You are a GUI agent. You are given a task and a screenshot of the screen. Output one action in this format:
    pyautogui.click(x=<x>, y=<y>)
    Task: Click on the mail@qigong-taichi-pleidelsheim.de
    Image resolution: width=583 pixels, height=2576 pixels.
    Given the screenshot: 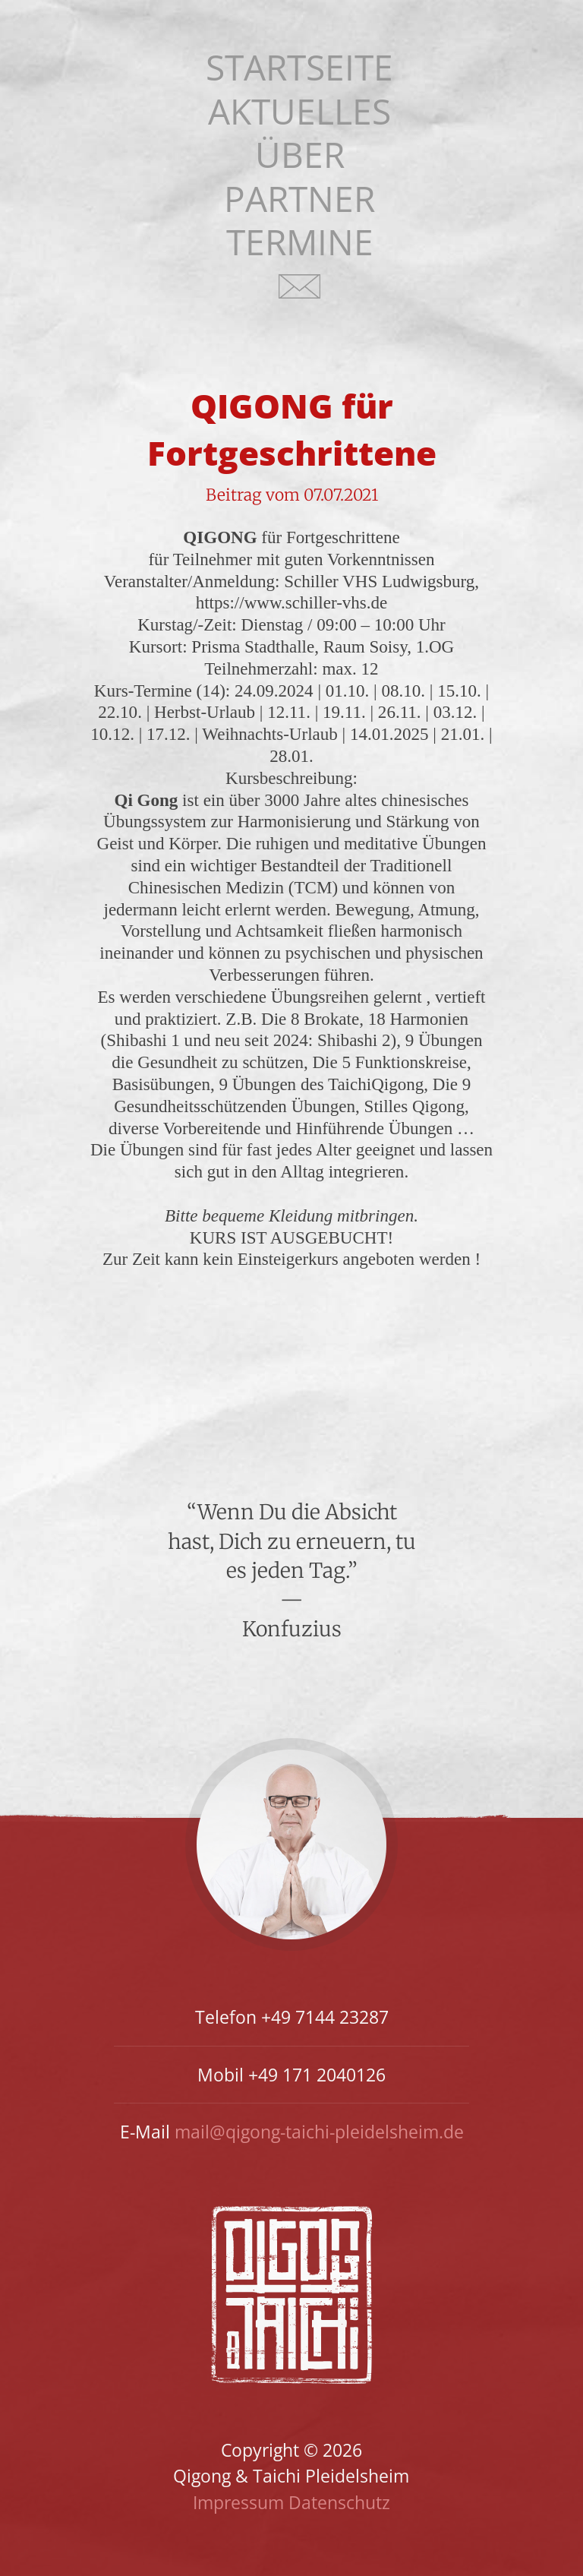 What is the action you would take?
    pyautogui.click(x=319, y=2131)
    